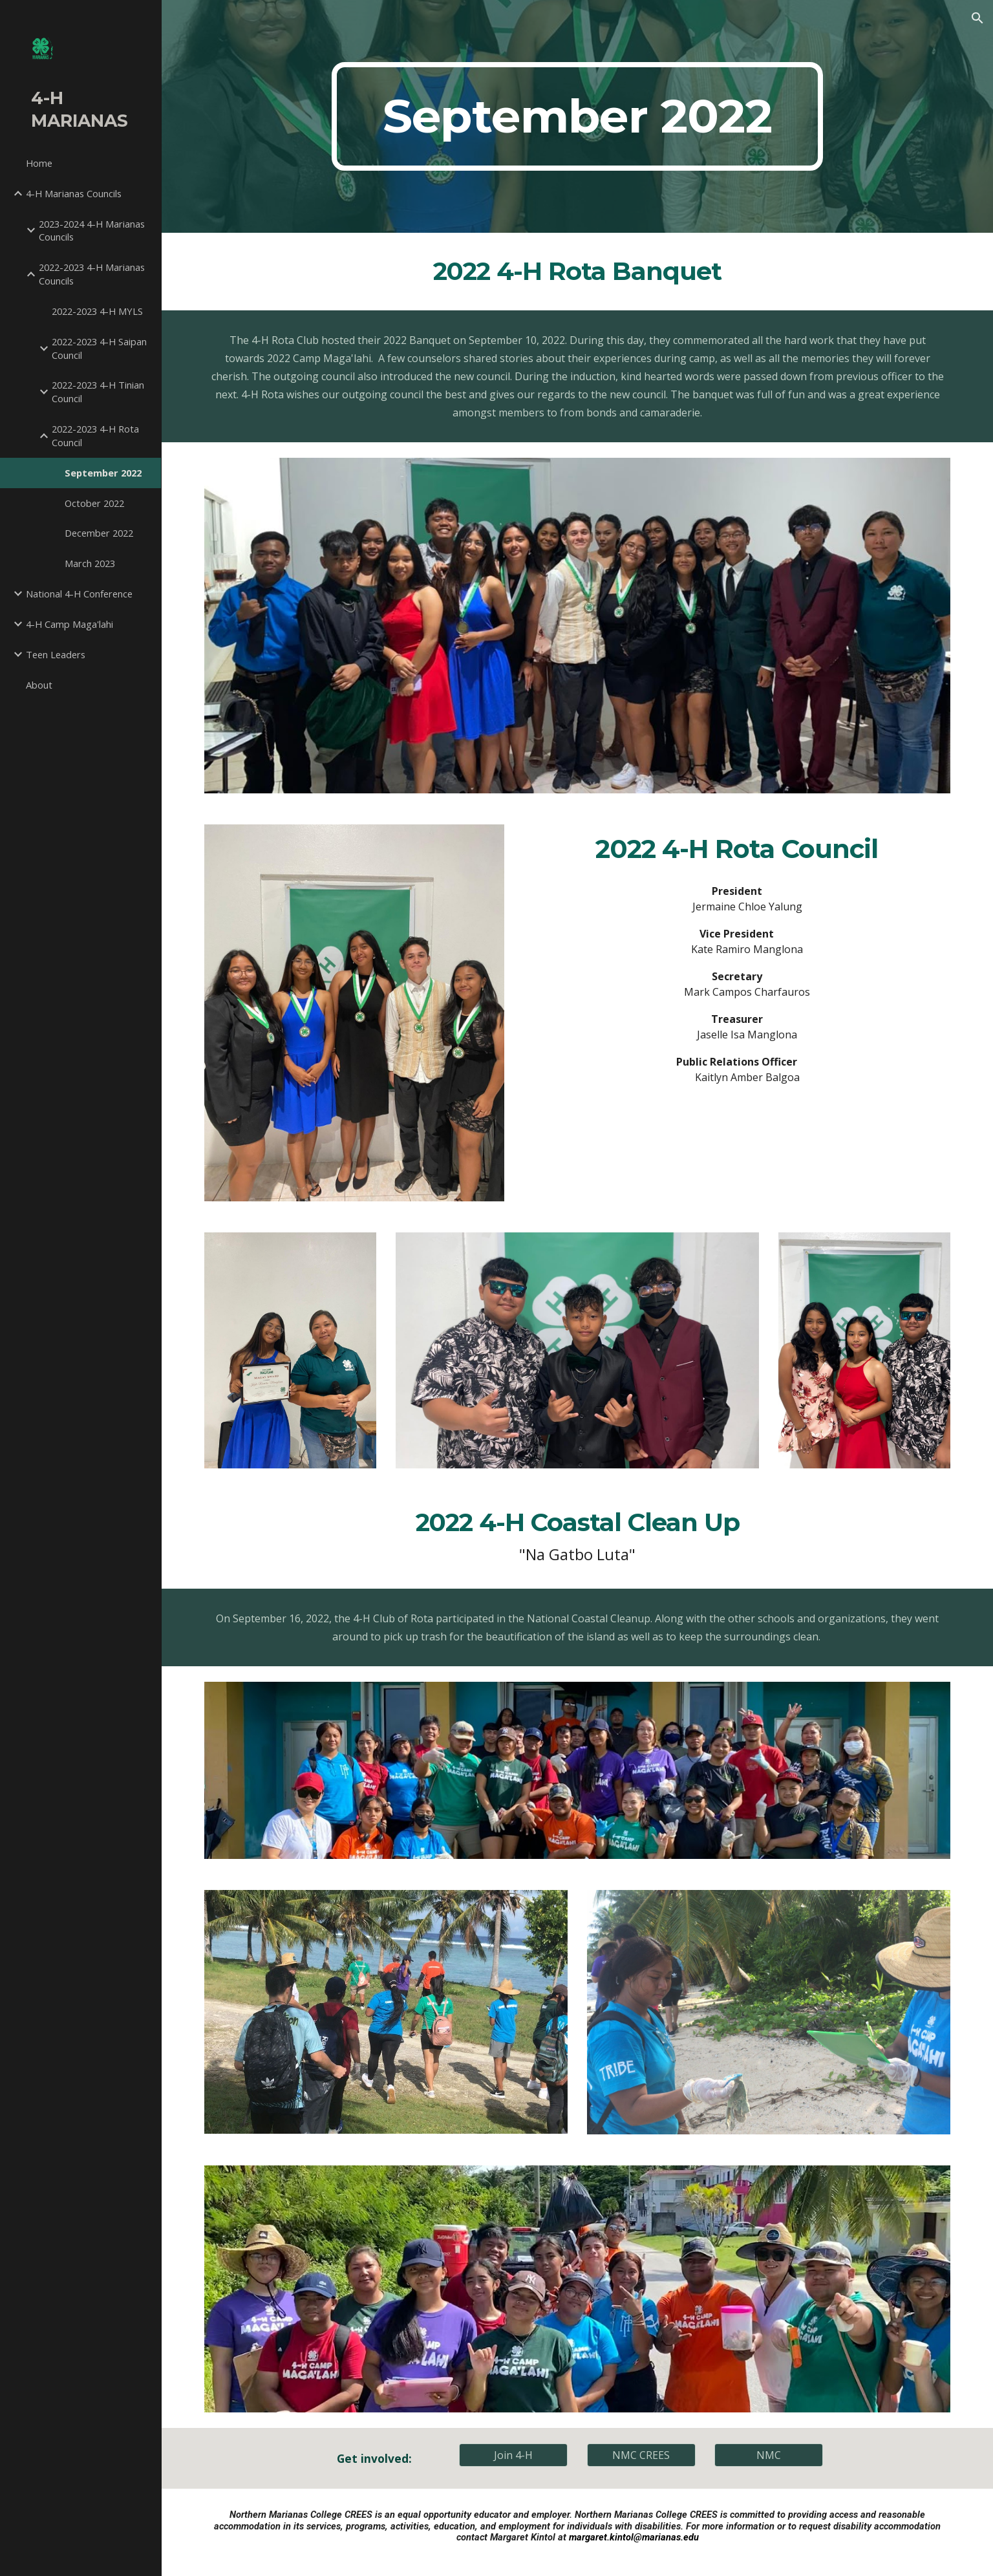  I want to click on 2022-2023 4-H Tinian Council [link], so click(98, 391).